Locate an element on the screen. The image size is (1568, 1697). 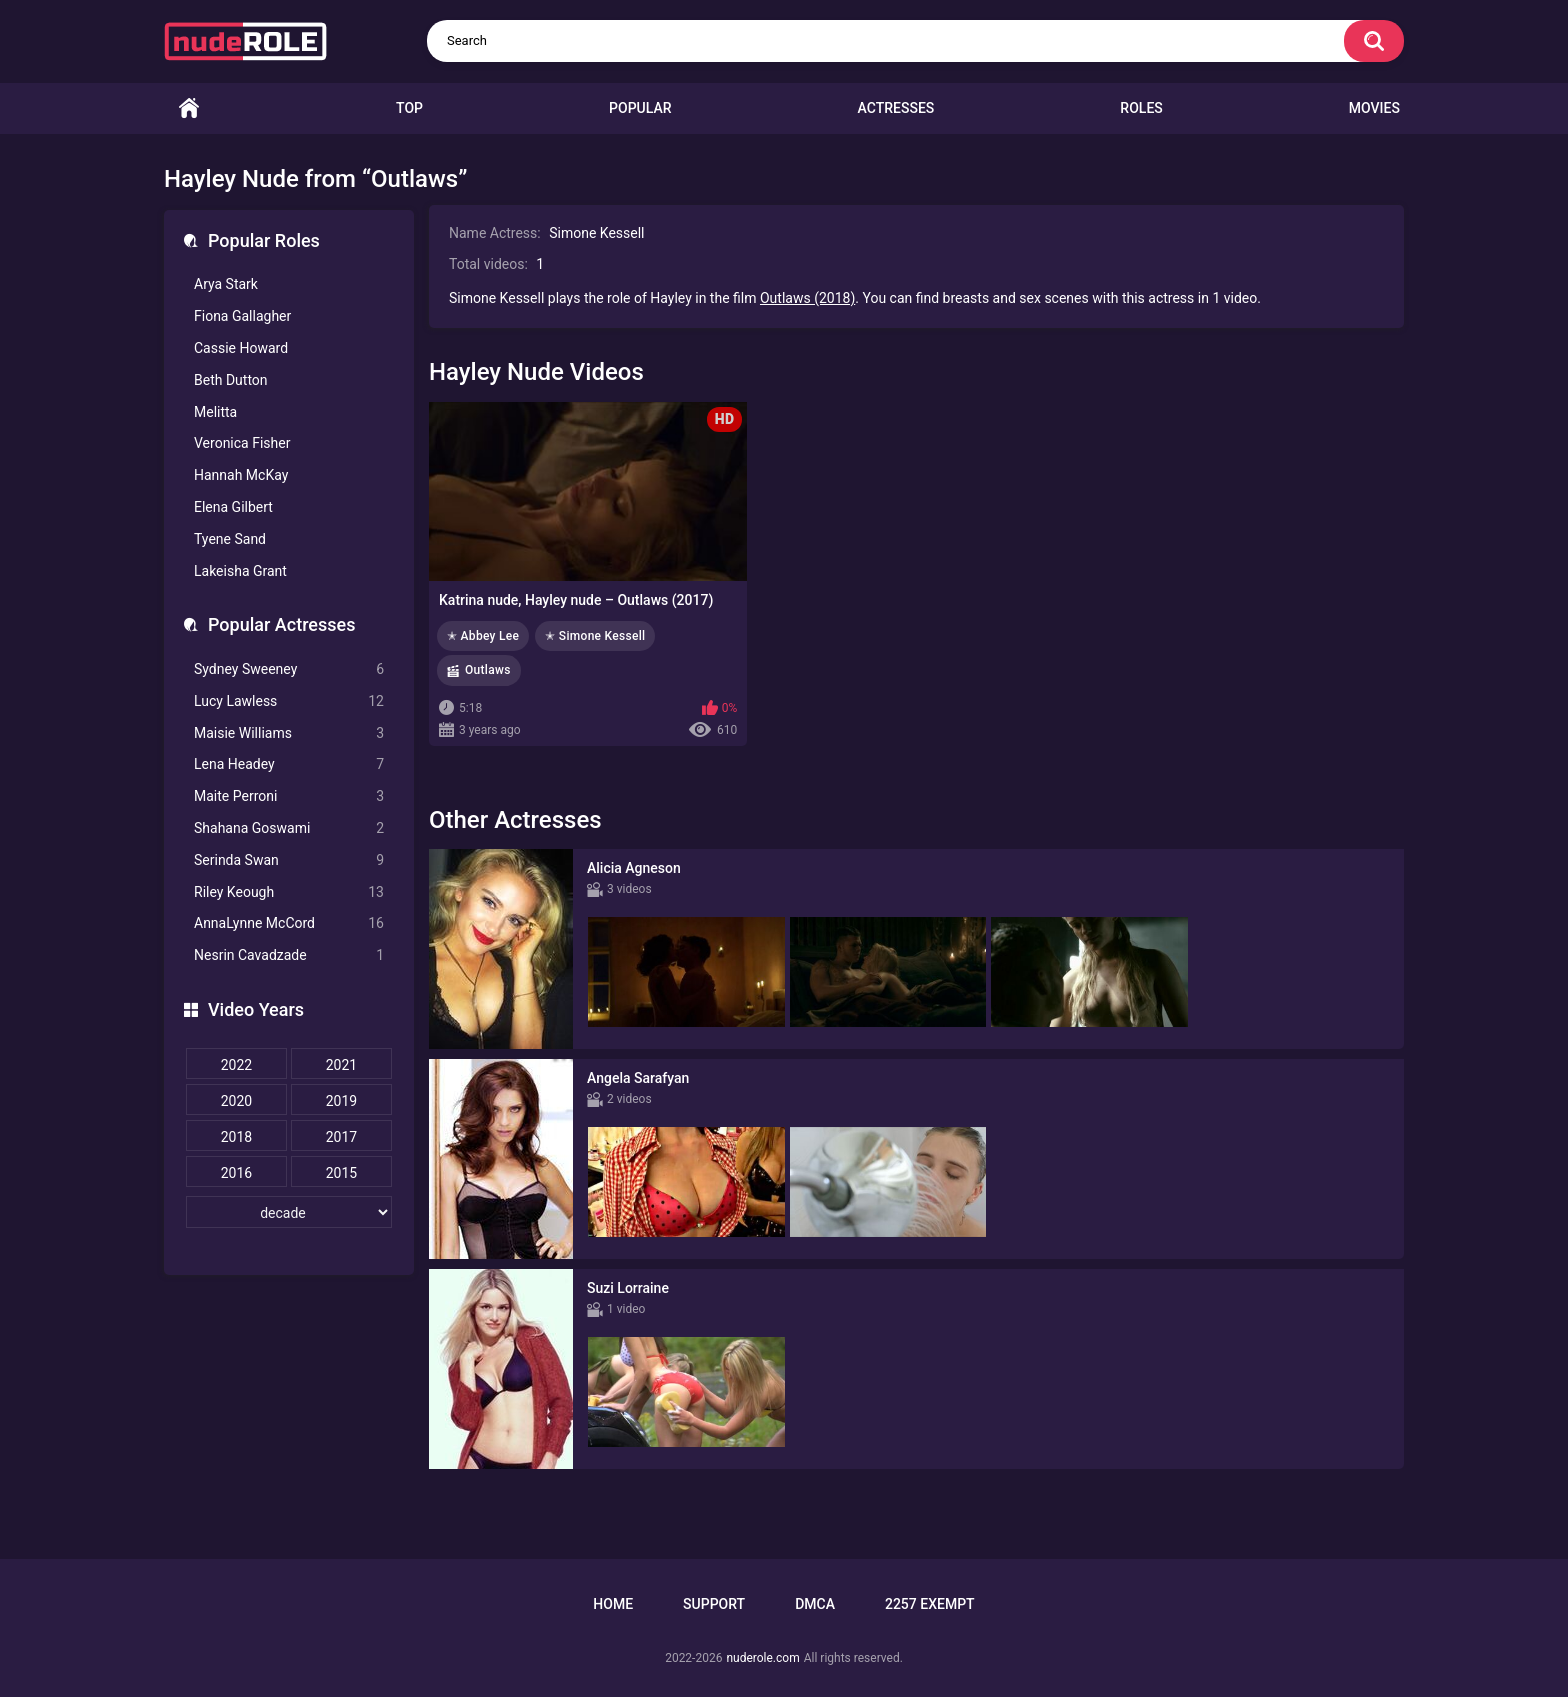
Tyene Sand is located at coordinates (230, 539).